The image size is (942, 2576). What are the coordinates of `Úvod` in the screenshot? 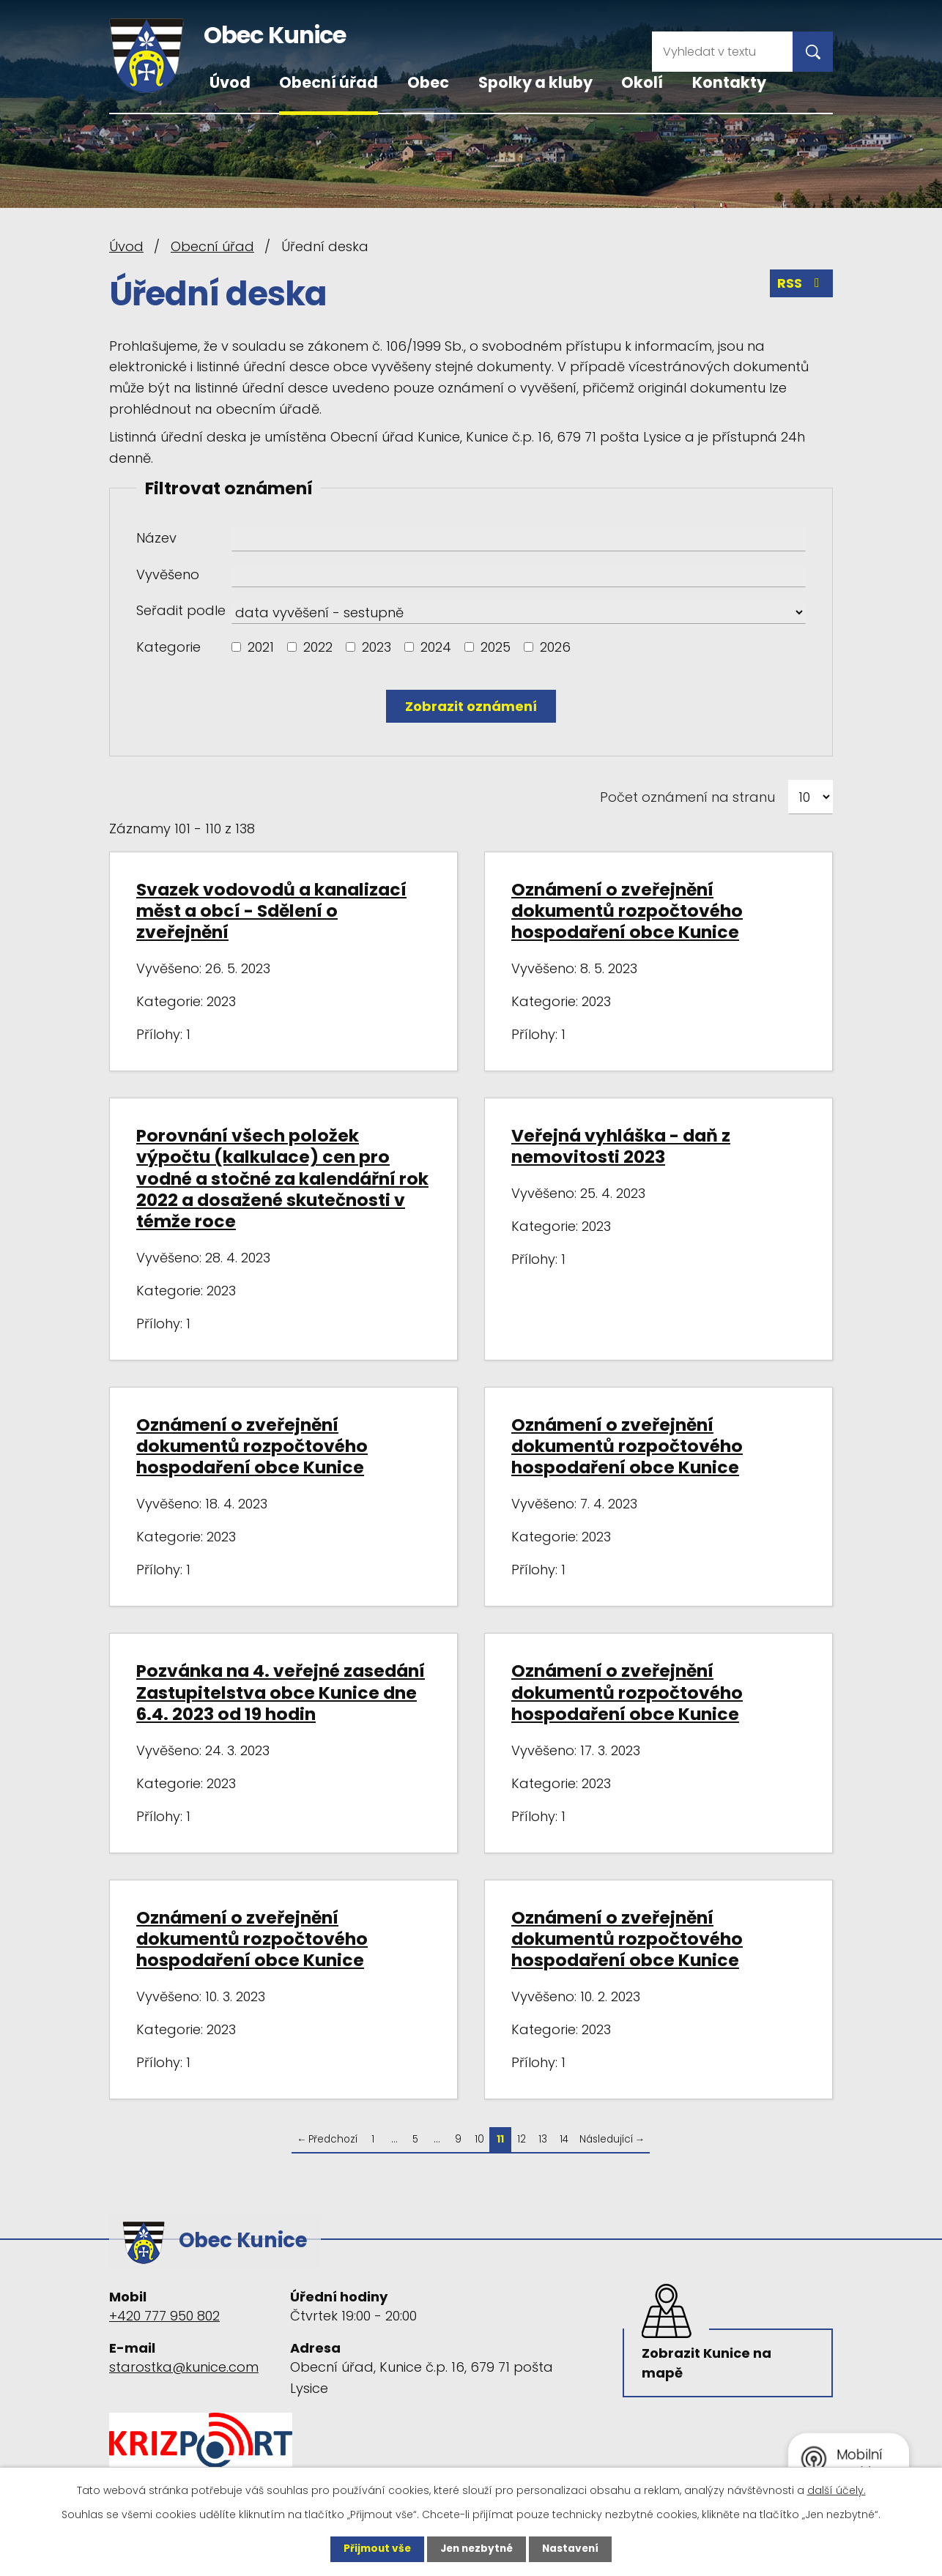 It's located at (230, 82).